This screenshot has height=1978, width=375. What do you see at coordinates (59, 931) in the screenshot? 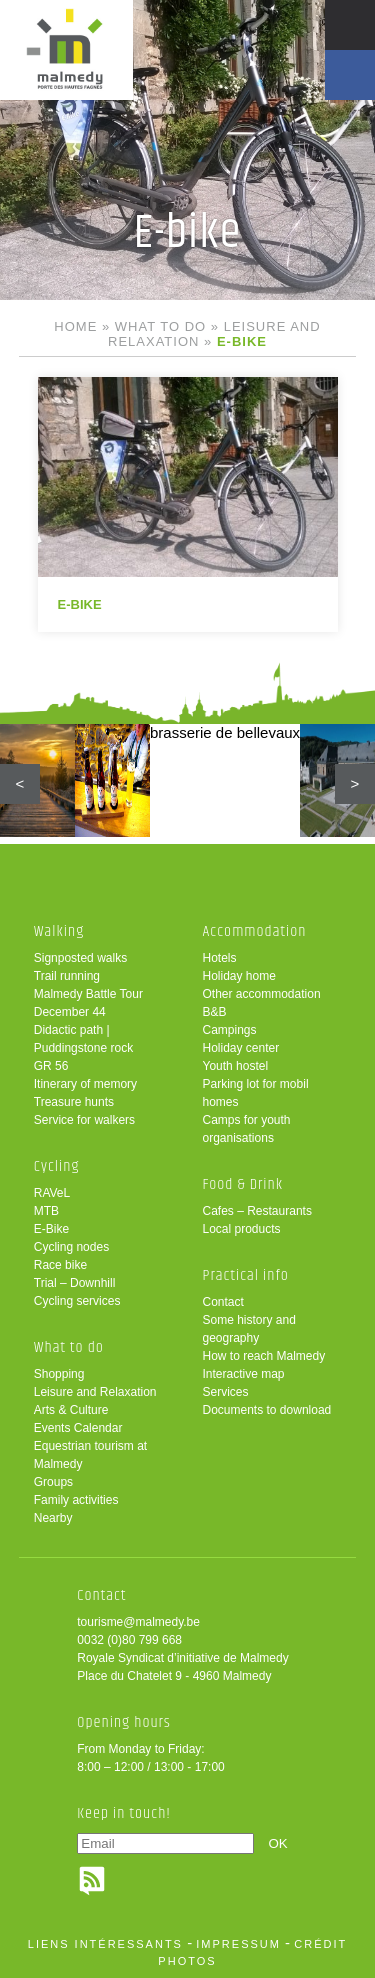
I see `Walking` at bounding box center [59, 931].